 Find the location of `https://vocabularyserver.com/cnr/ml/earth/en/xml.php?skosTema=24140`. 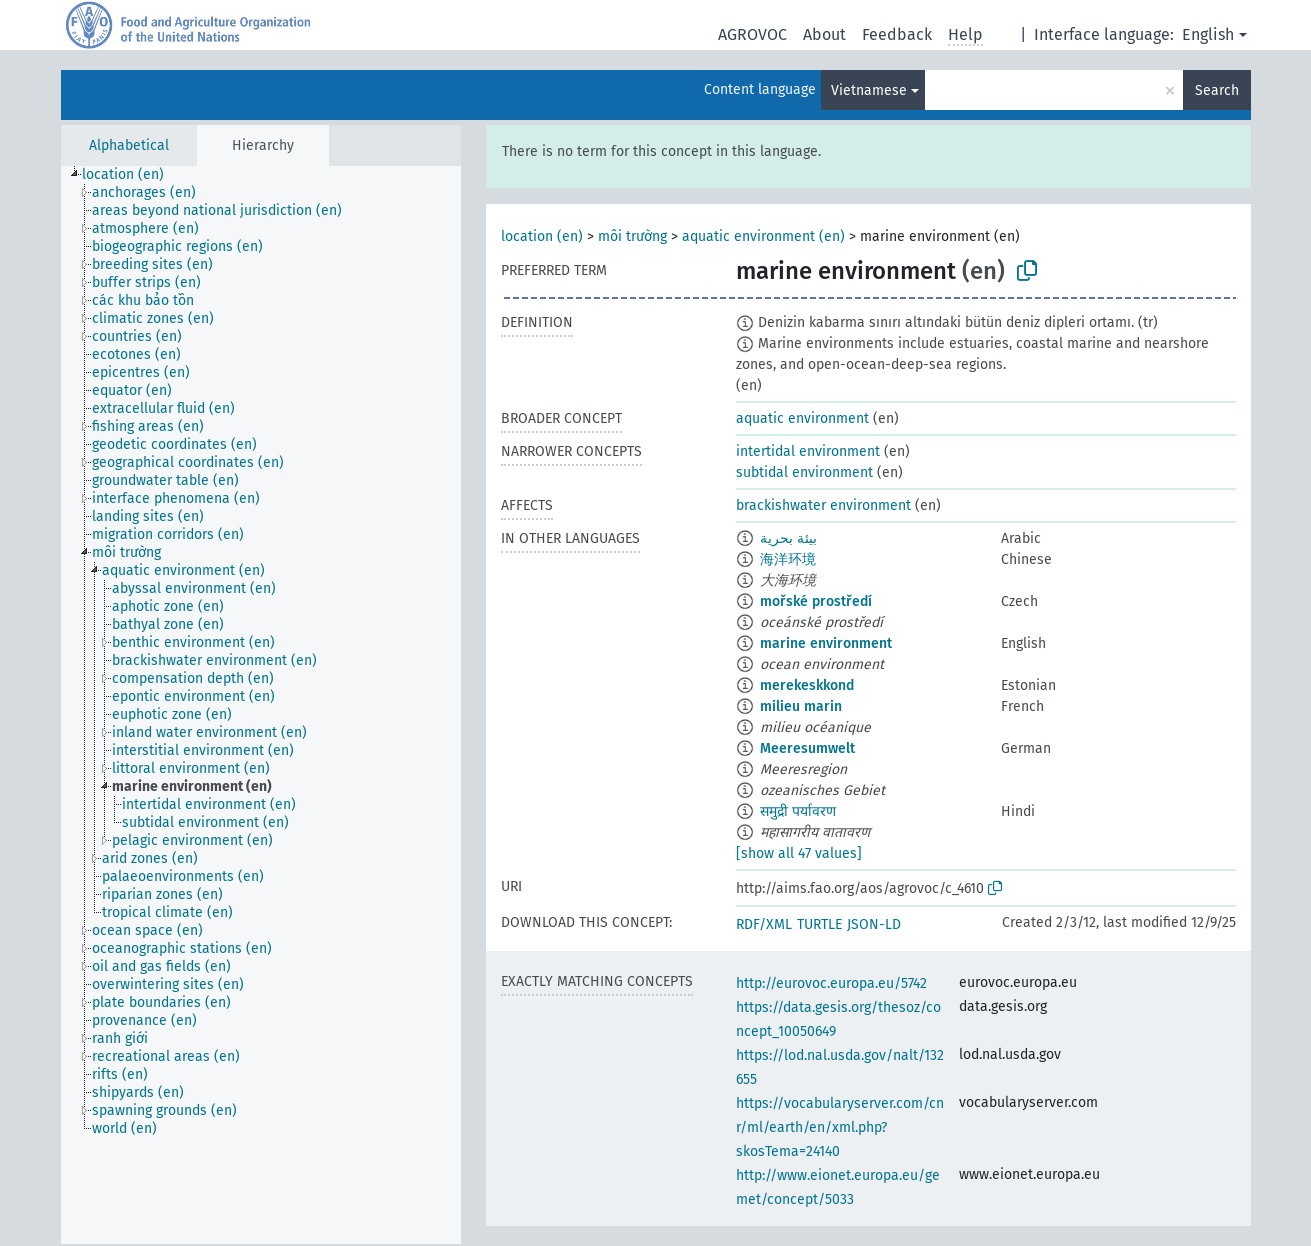

https://vocabularyserver.com/cnr/ml/earth/en/xml.php?skosTema=24140 is located at coordinates (840, 1127).